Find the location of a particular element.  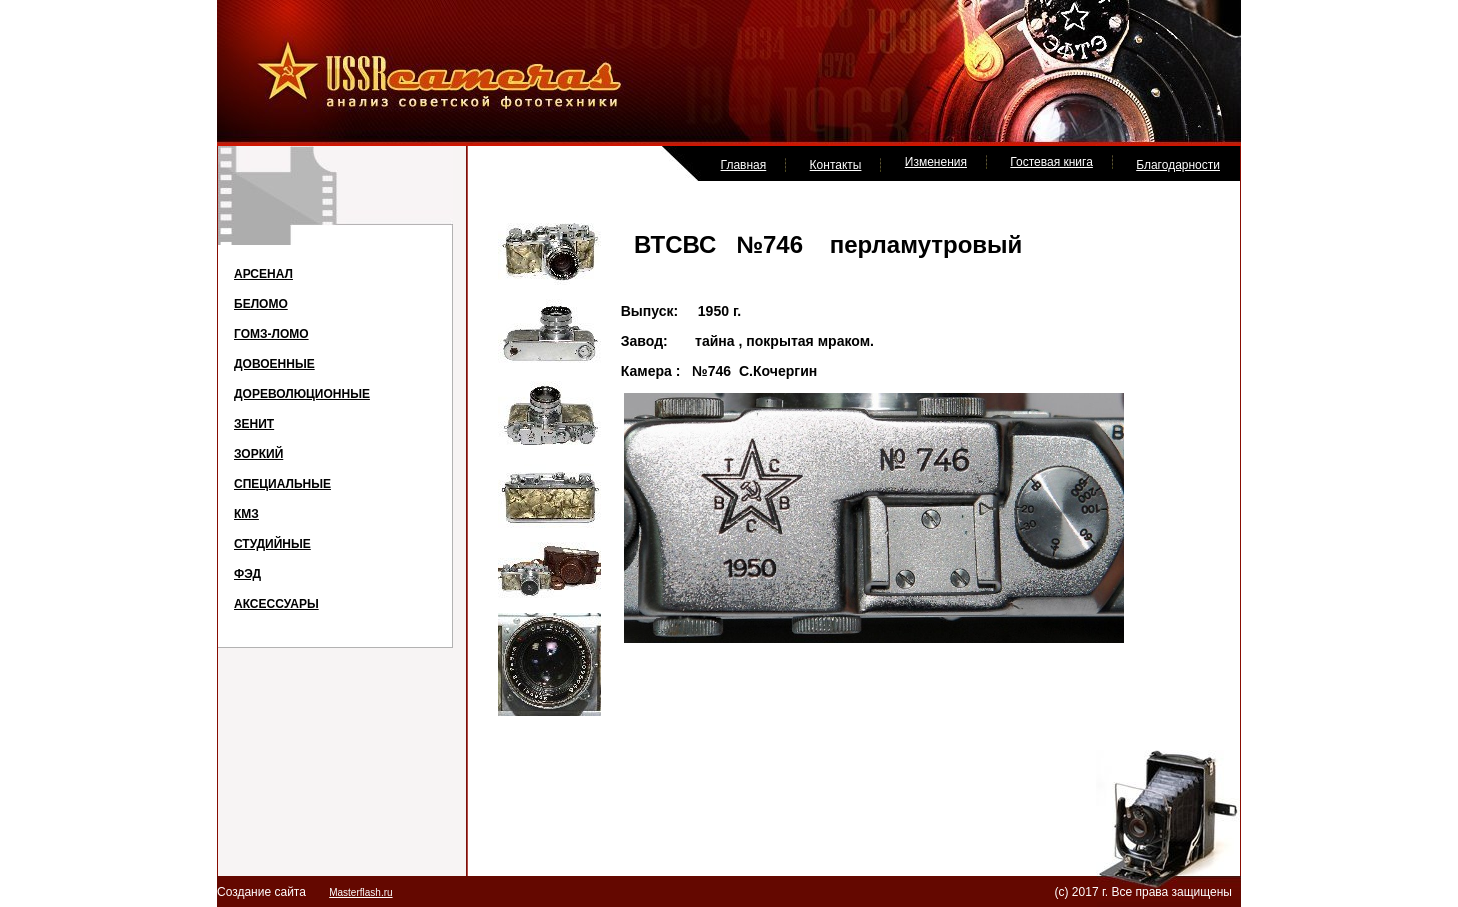

ЗОРКИЙ is located at coordinates (258, 454).